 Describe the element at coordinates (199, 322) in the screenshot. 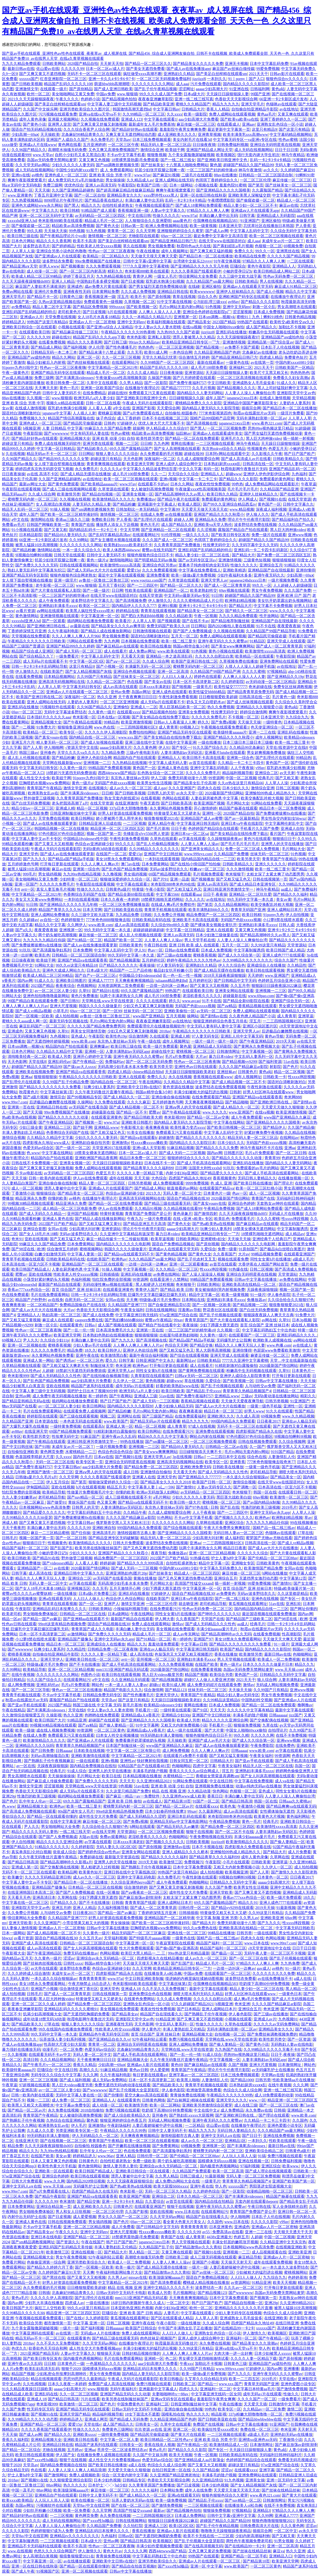

I see `国产精品美女` at that location.